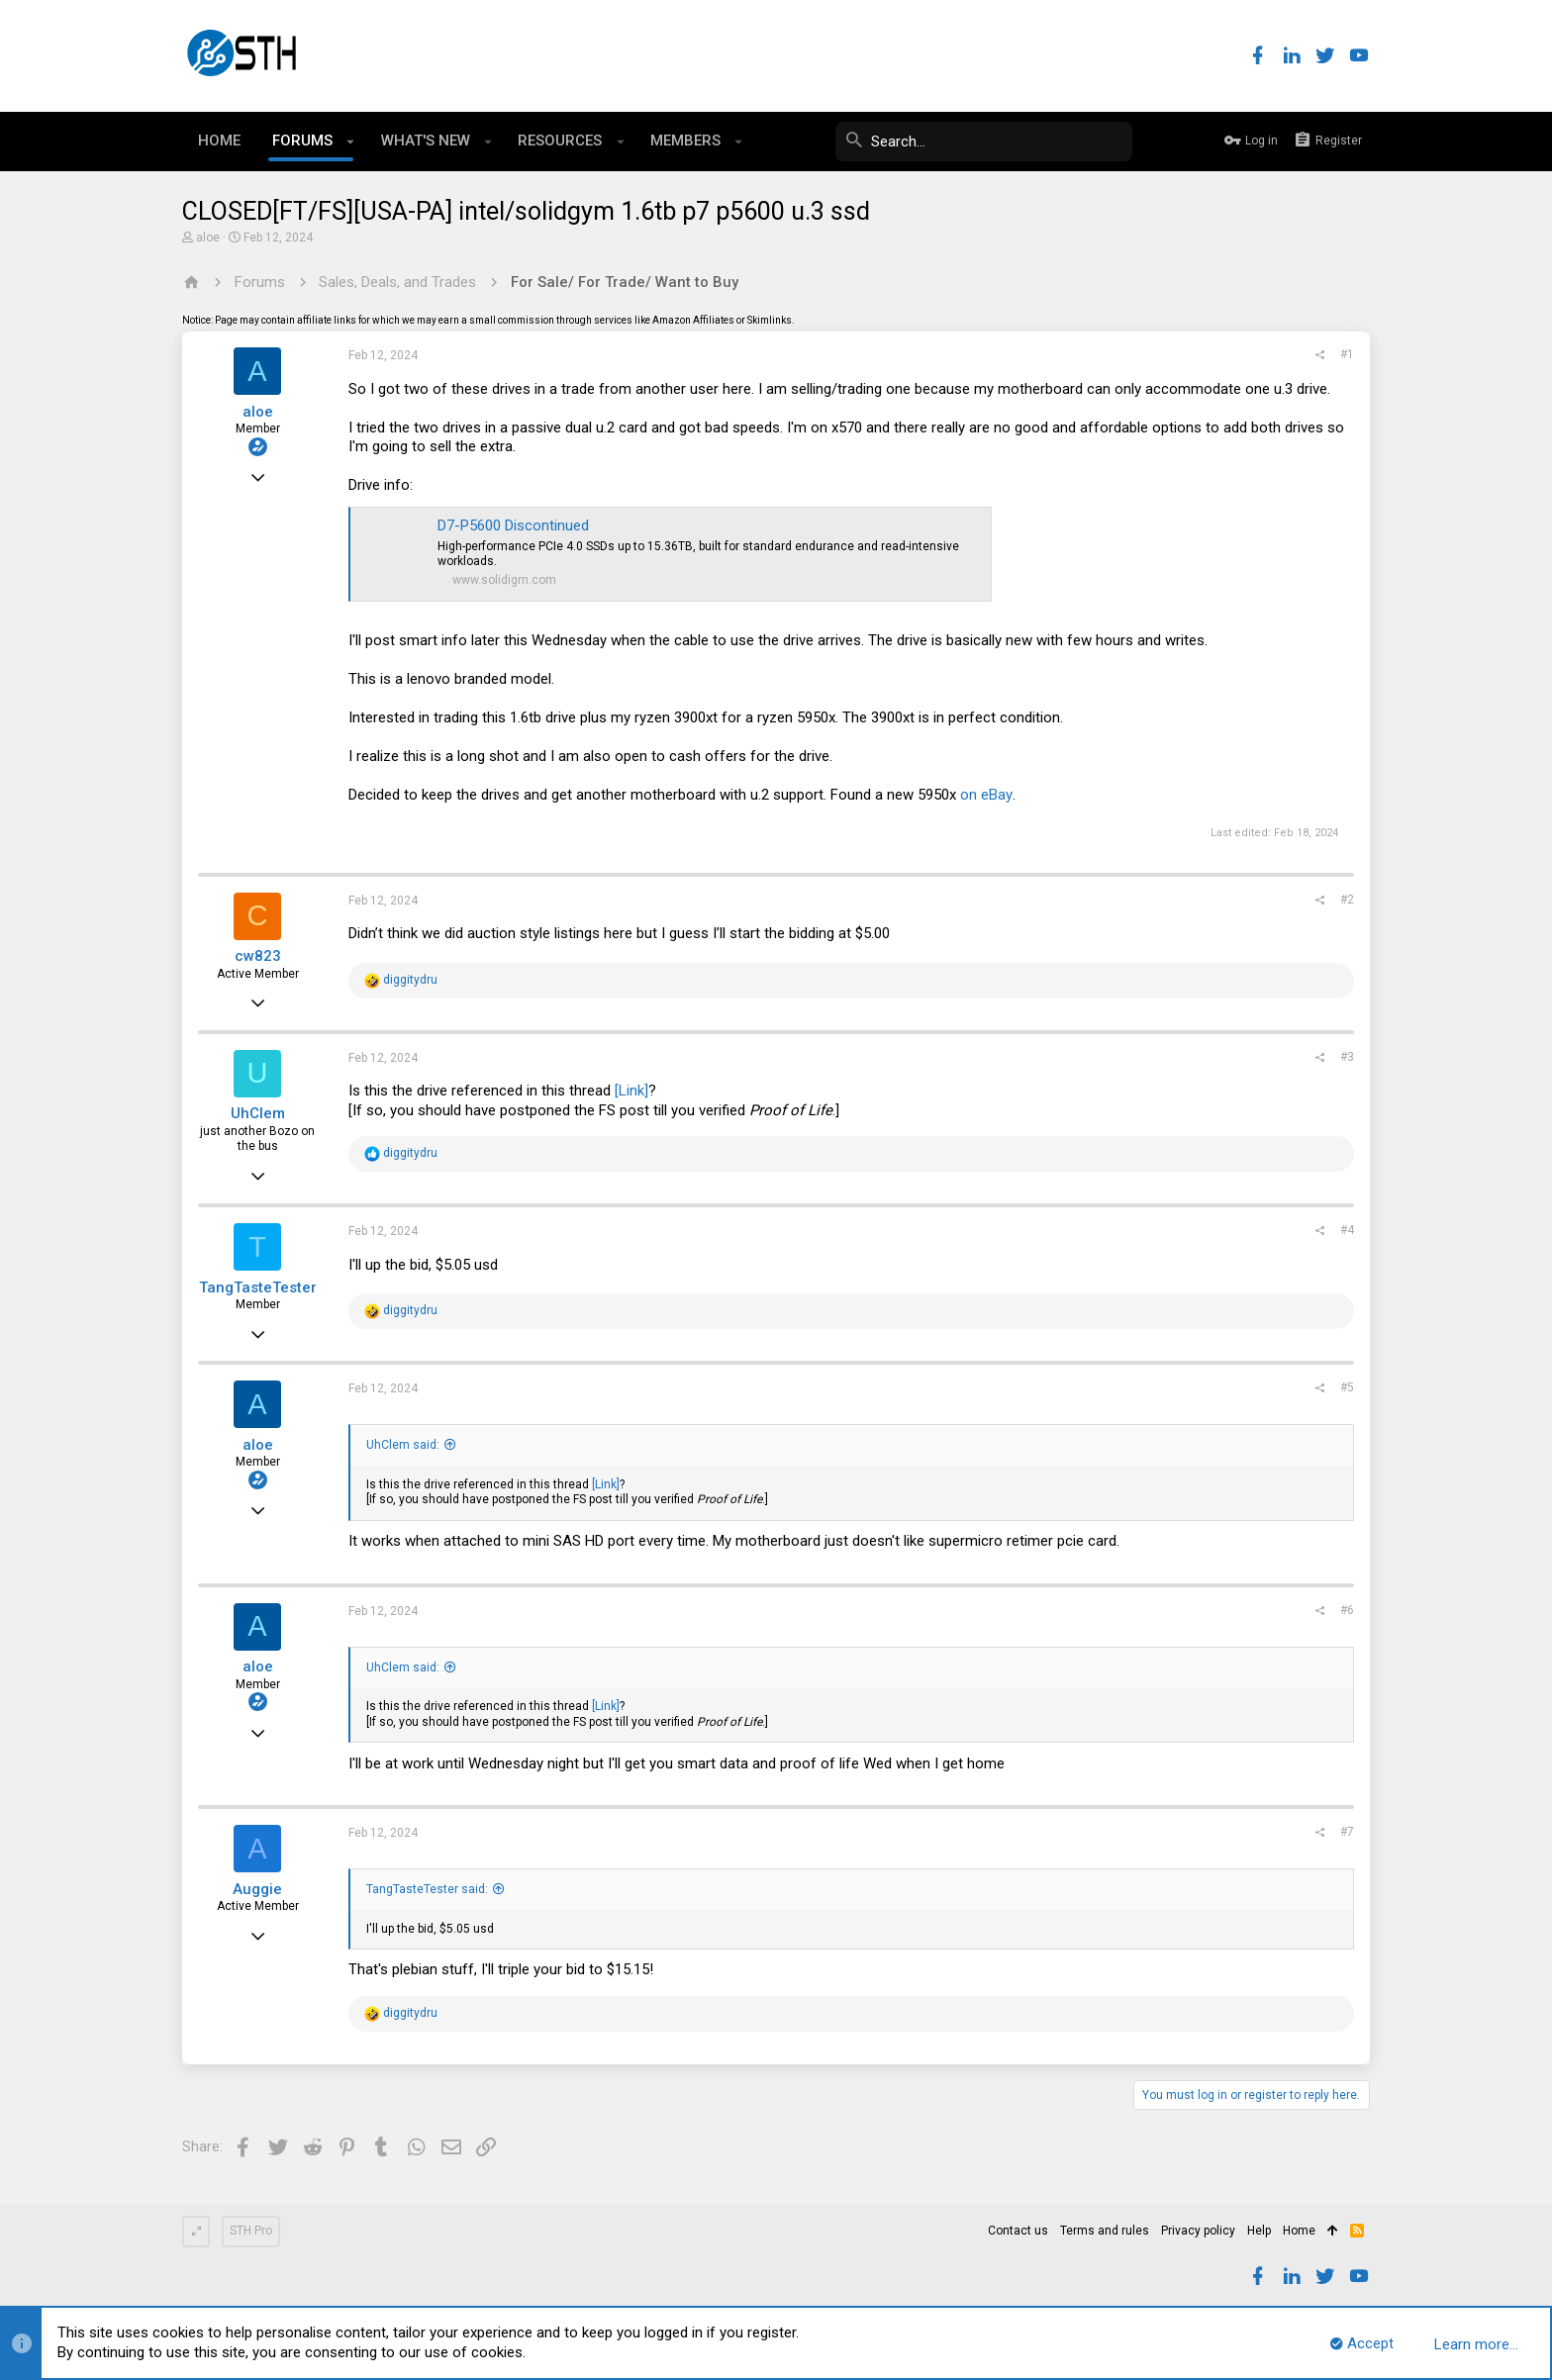 This screenshot has height=2380, width=1552. What do you see at coordinates (986, 795) in the screenshot?
I see `on eBay` at bounding box center [986, 795].